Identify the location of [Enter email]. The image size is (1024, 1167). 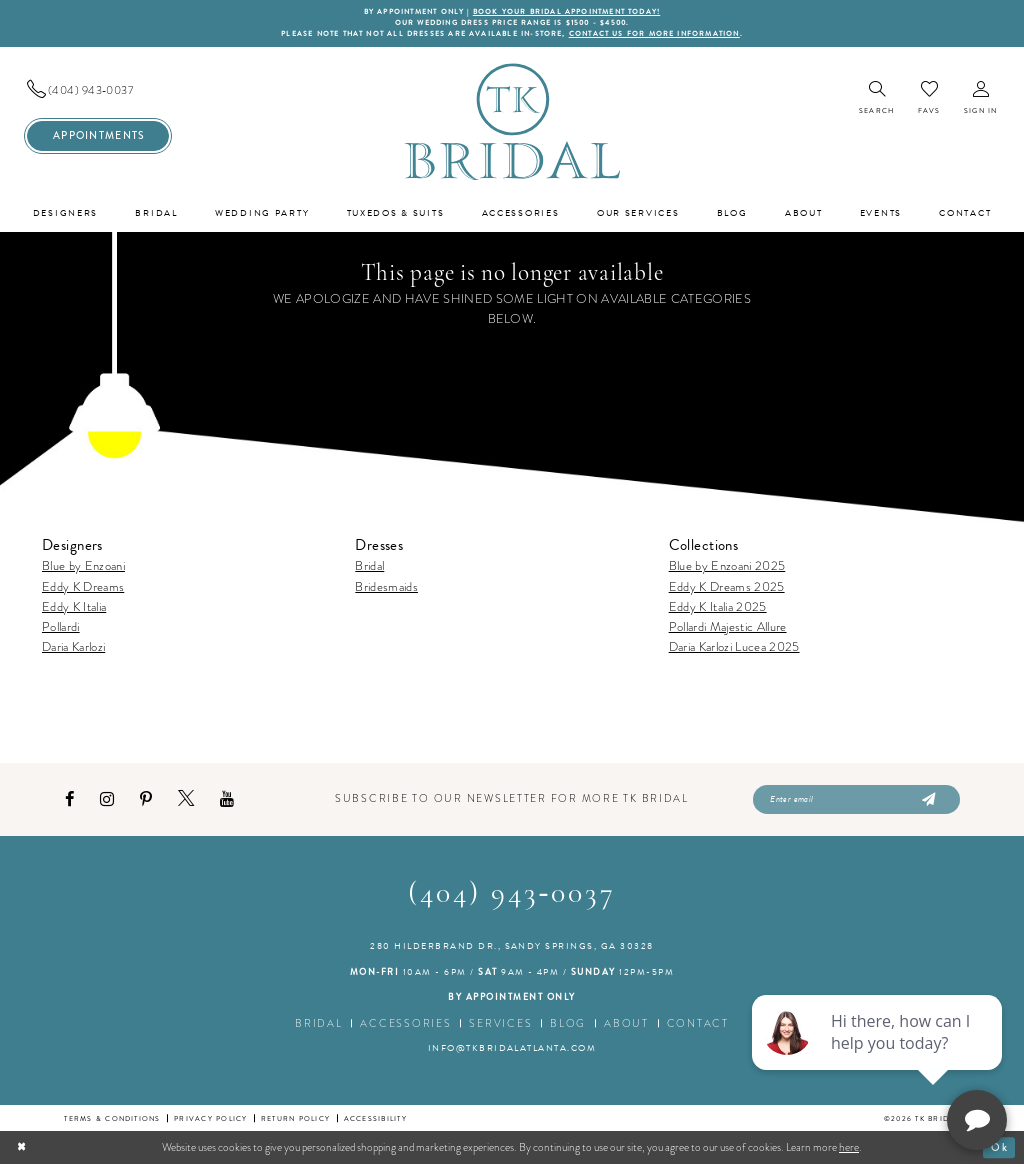
(856, 802).